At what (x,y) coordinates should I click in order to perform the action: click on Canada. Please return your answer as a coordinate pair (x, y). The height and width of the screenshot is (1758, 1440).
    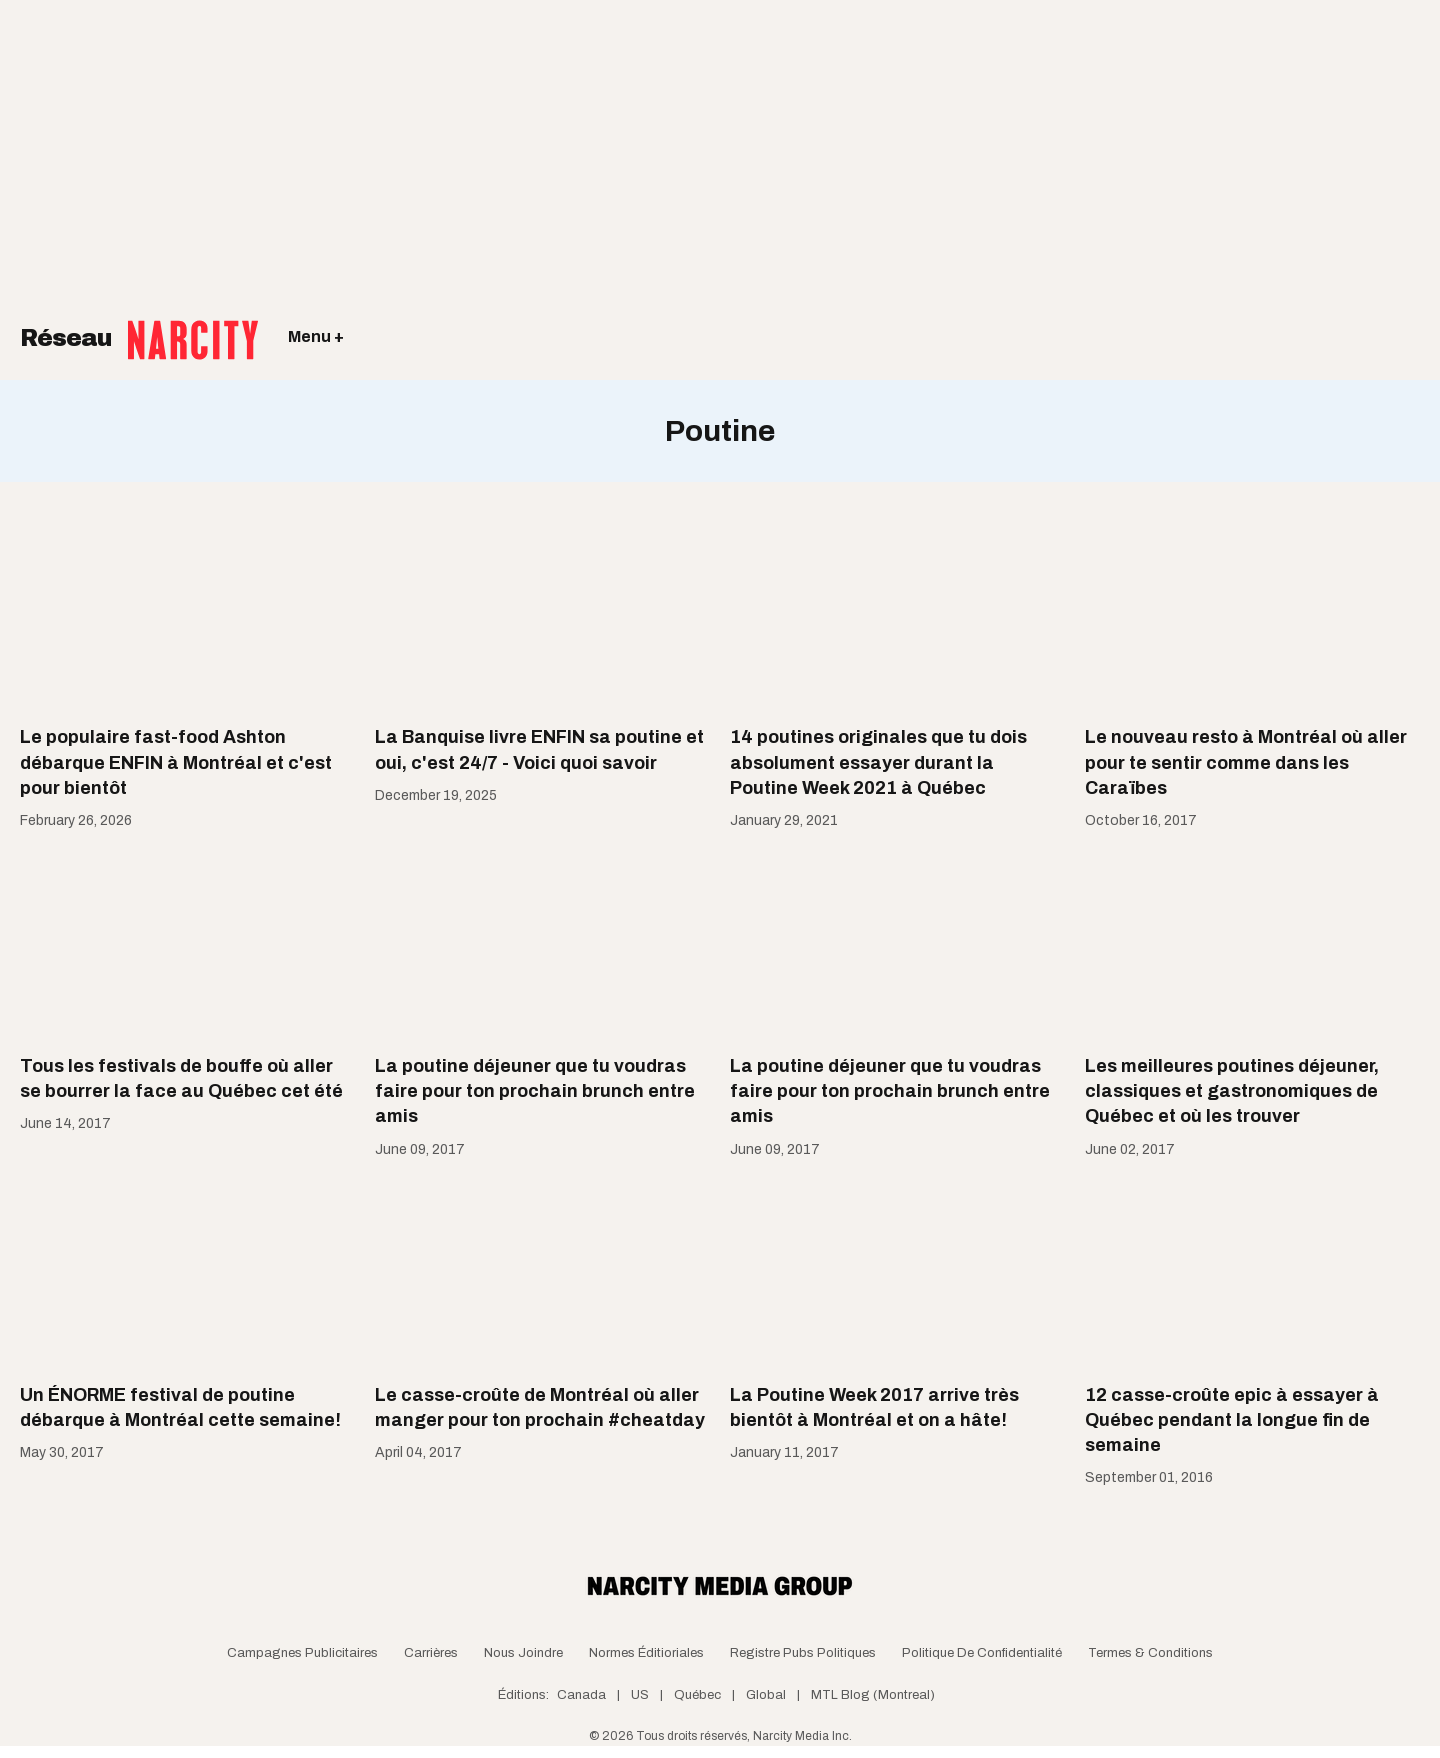
    Looking at the image, I should click on (581, 1695).